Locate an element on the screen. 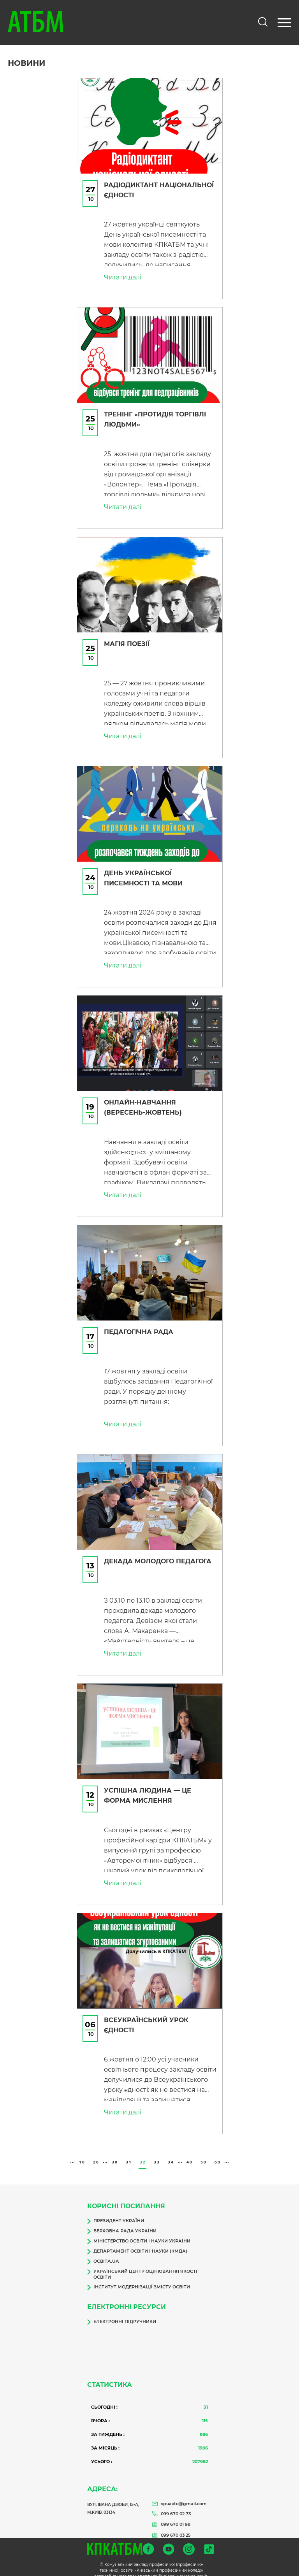 This screenshot has height=2576, width=299. Департамент освіти і науки (КМДА) is located at coordinates (137, 2243).